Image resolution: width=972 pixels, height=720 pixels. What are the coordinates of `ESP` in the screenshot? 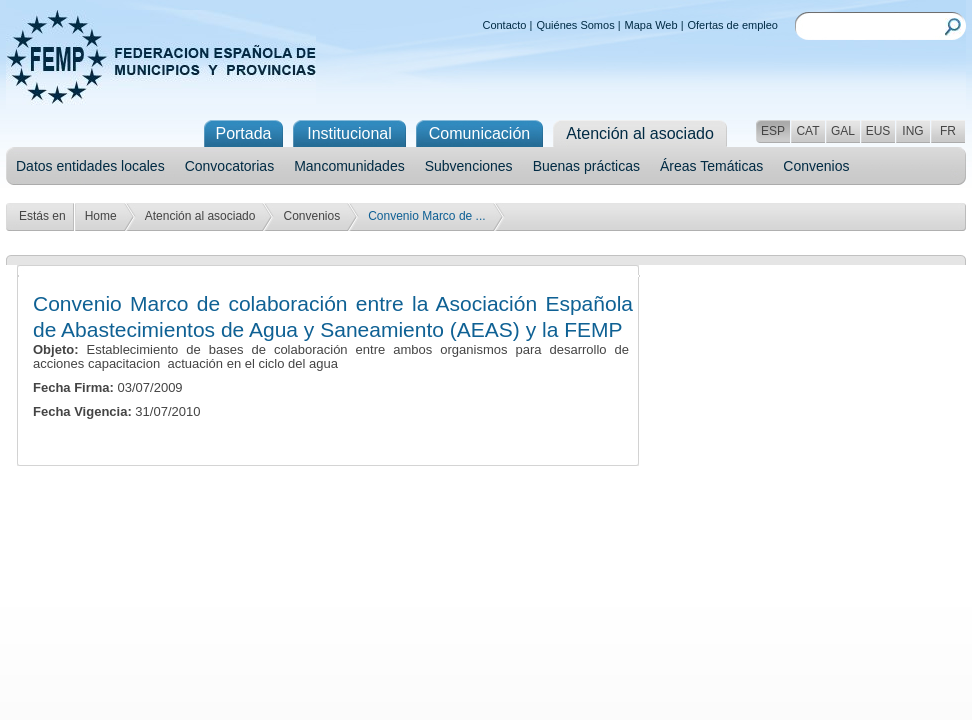 It's located at (773, 131).